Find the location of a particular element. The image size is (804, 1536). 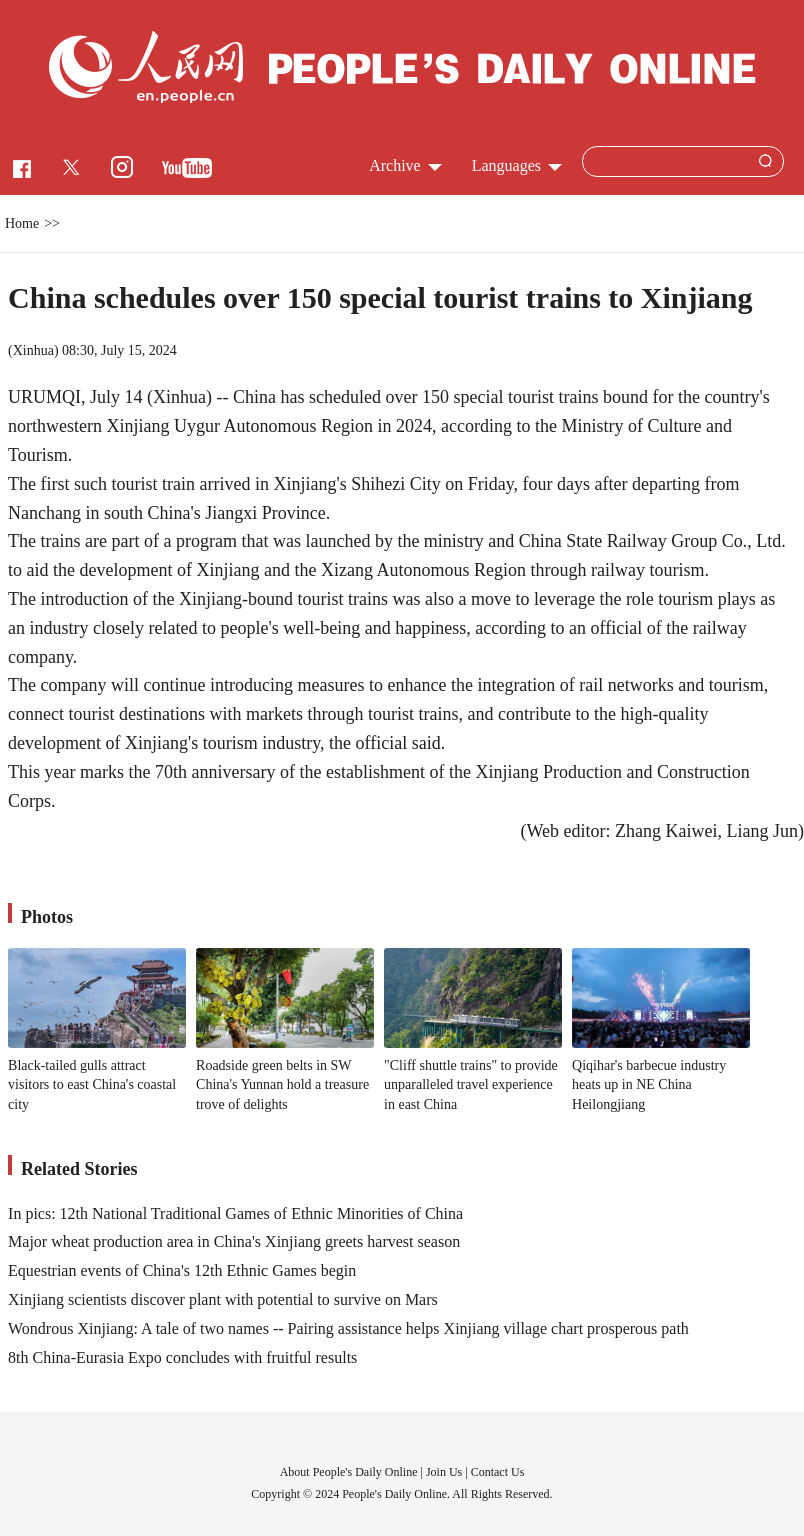

In pics: 12th National Traditional Games of Ethnic Minorities of China is located at coordinates (235, 1213).